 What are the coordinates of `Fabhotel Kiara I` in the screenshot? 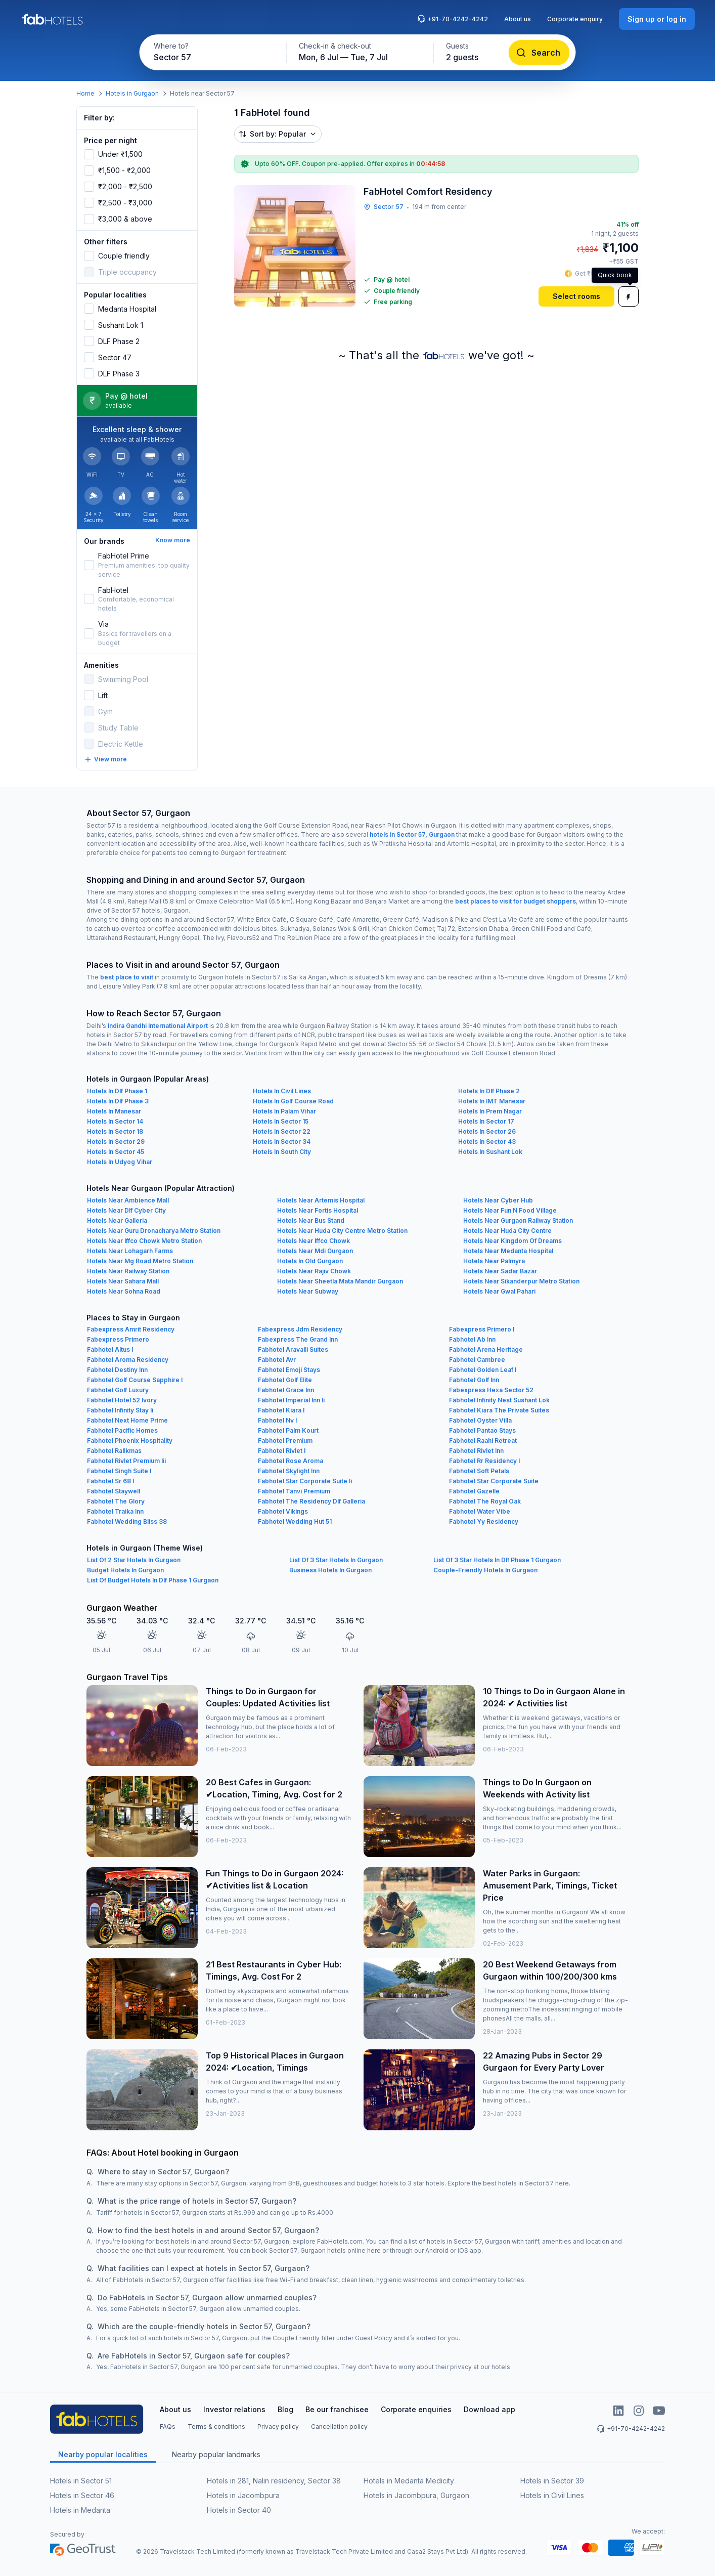 It's located at (281, 1410).